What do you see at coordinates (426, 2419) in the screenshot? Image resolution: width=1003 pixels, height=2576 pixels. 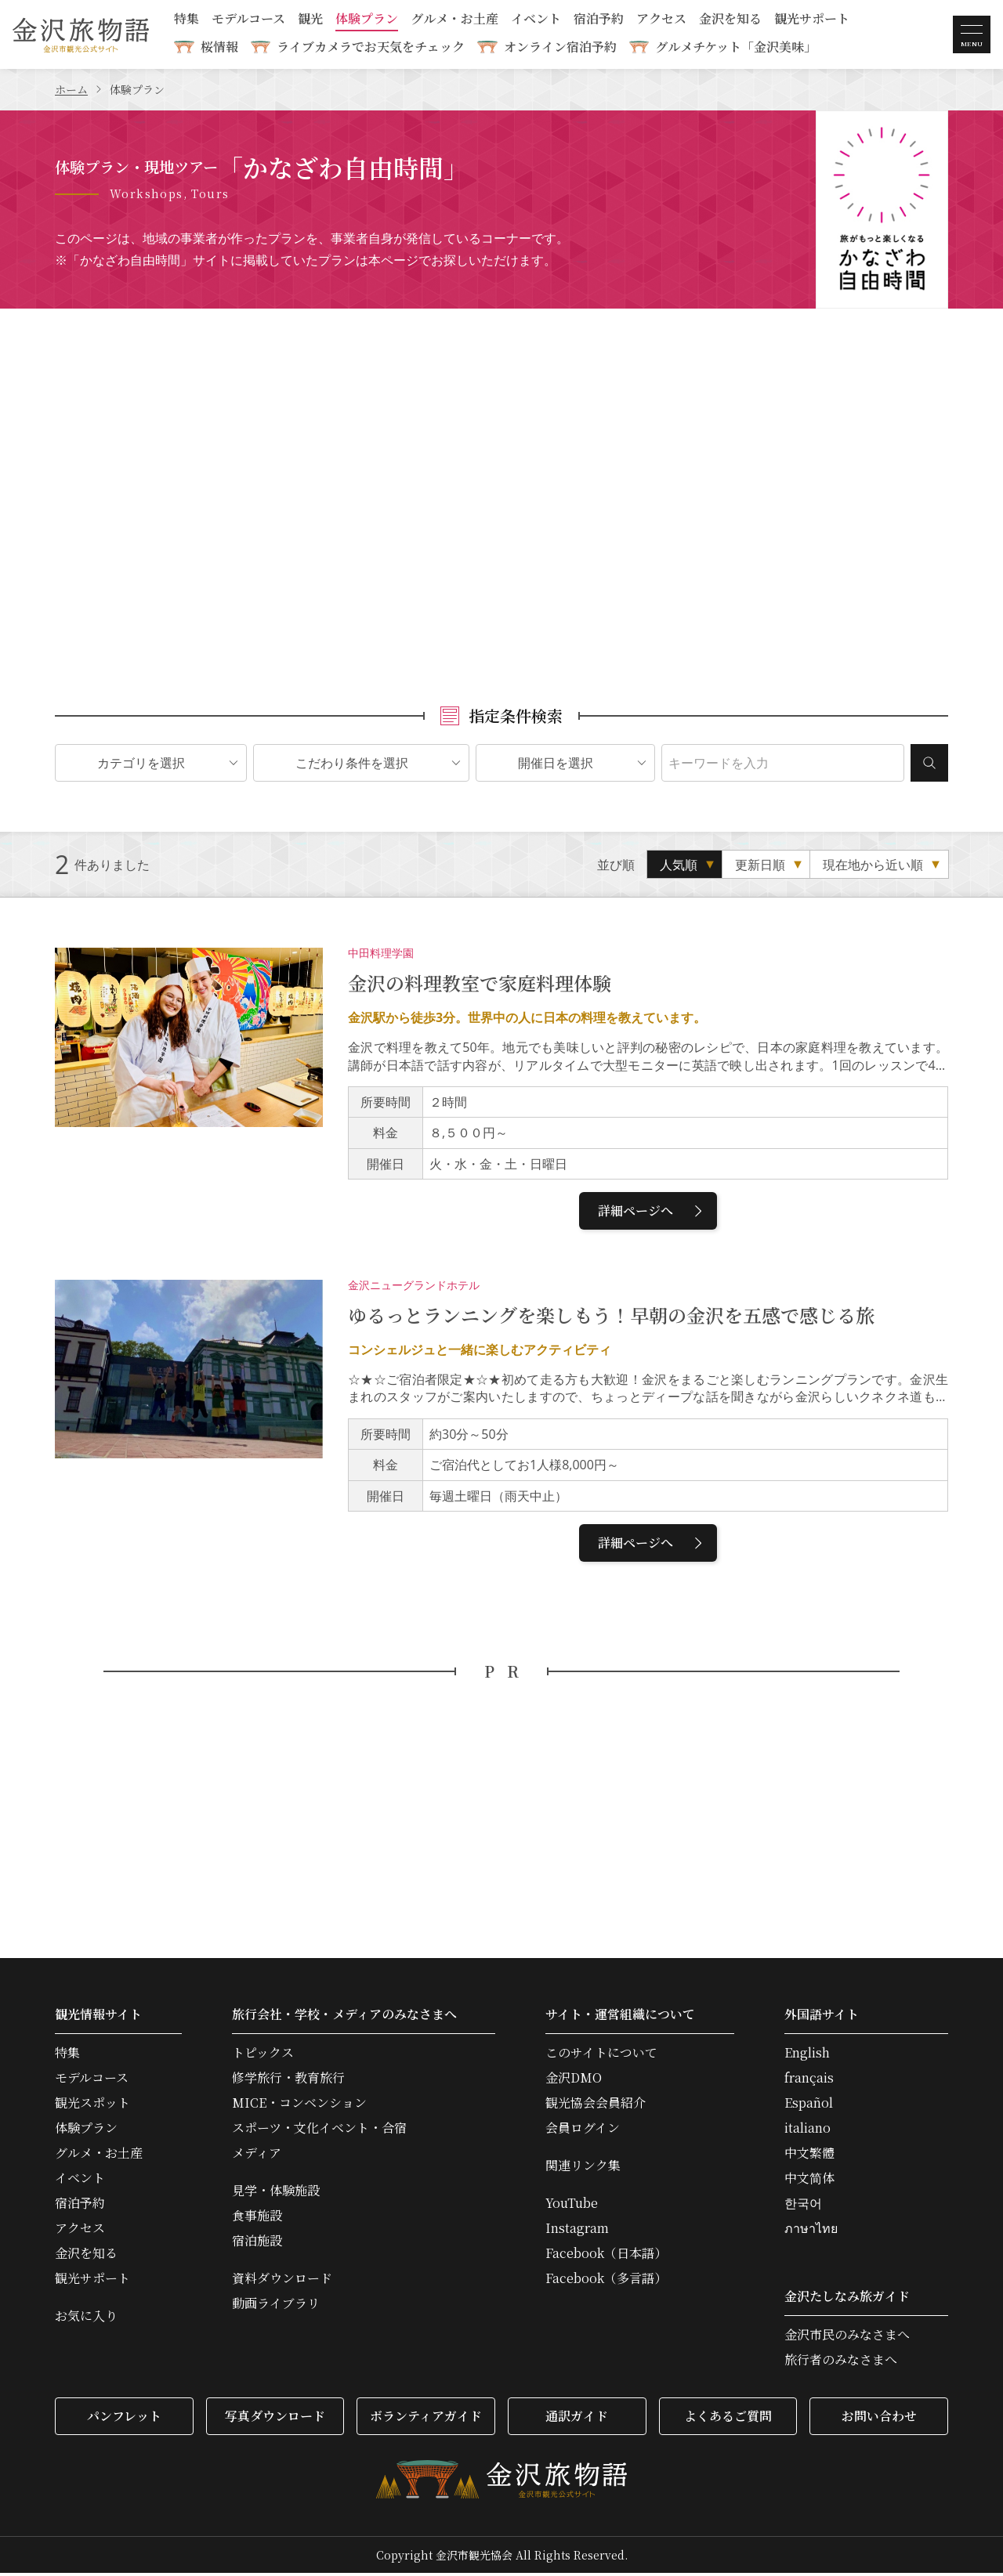 I see `ボランティアガイド` at bounding box center [426, 2419].